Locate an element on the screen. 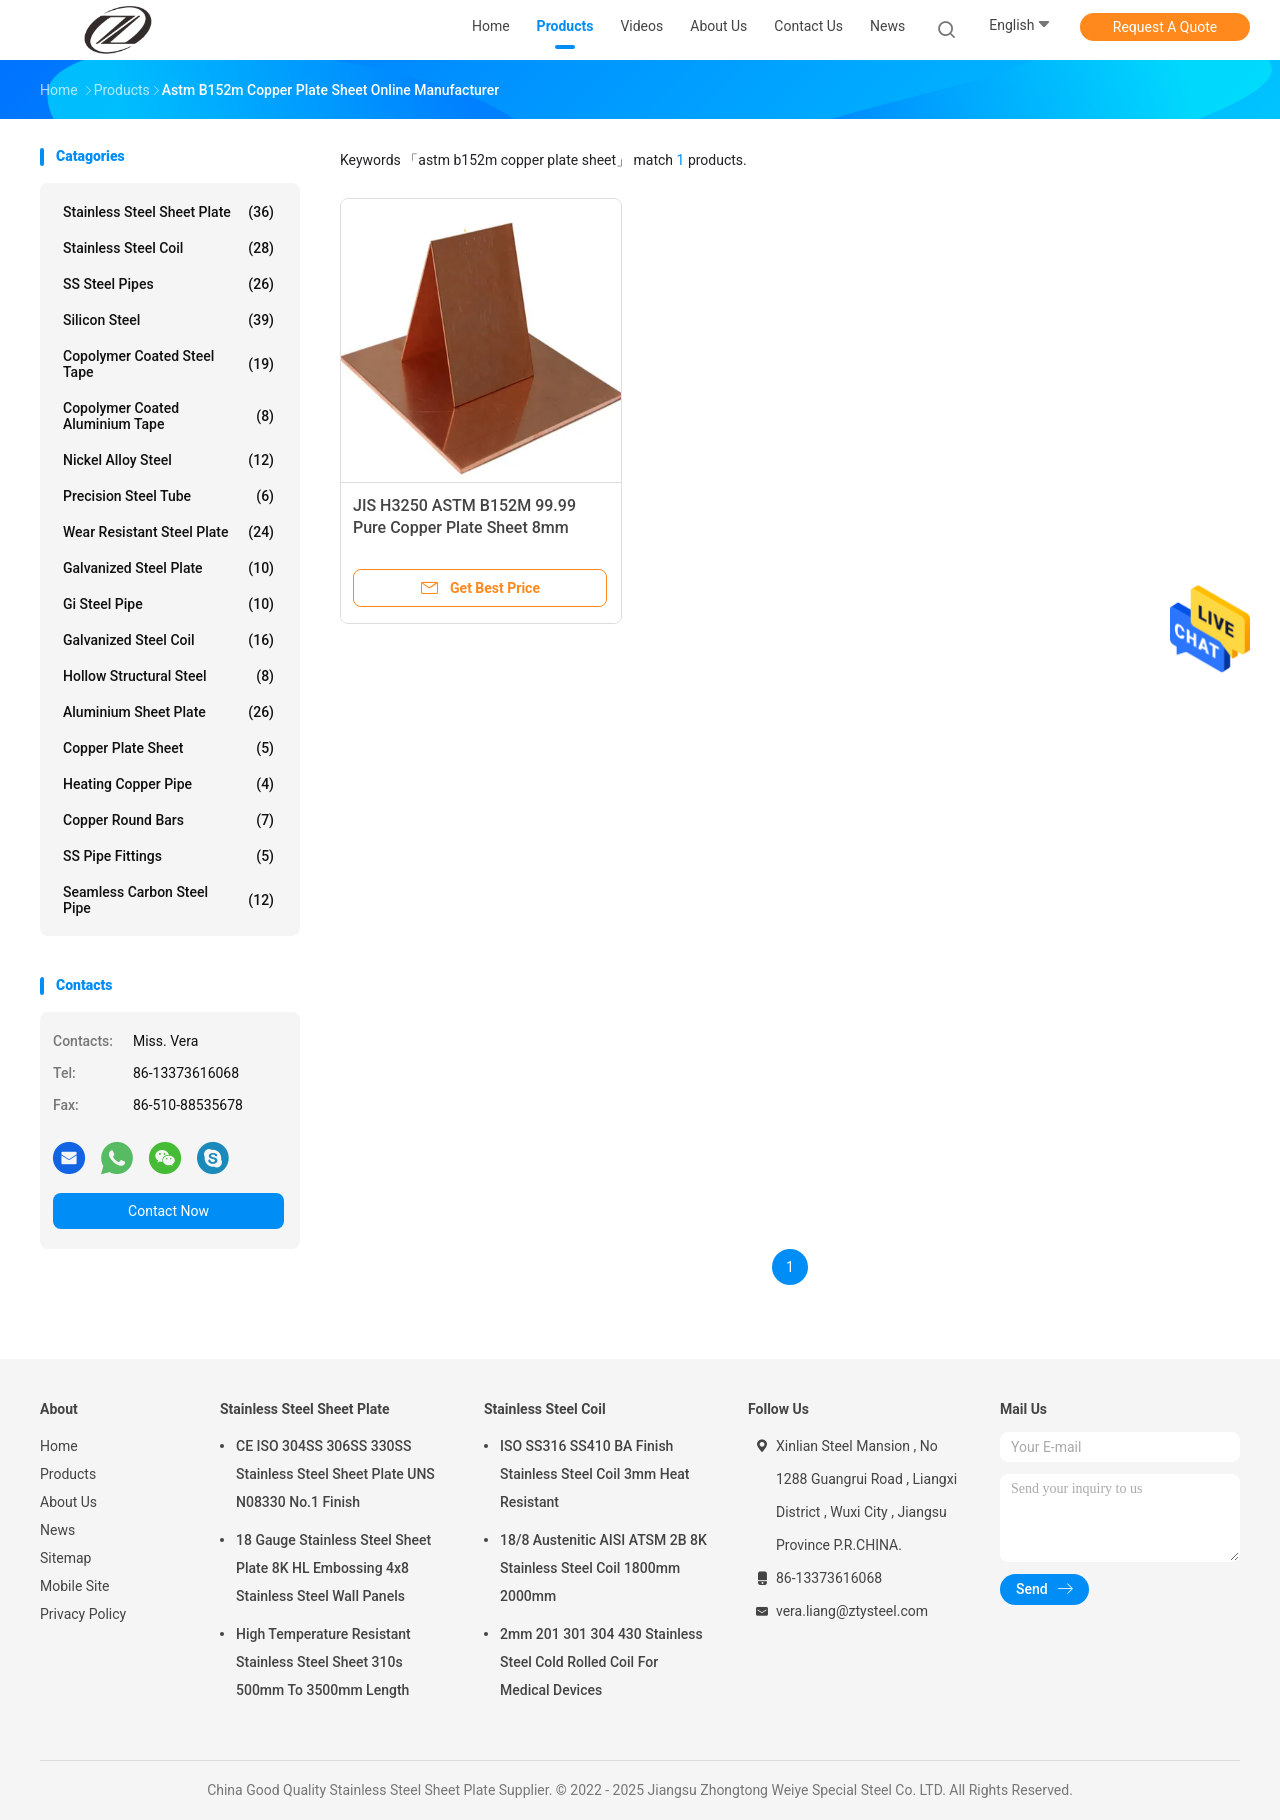  Gi Steel Pipe is located at coordinates (168, 604).